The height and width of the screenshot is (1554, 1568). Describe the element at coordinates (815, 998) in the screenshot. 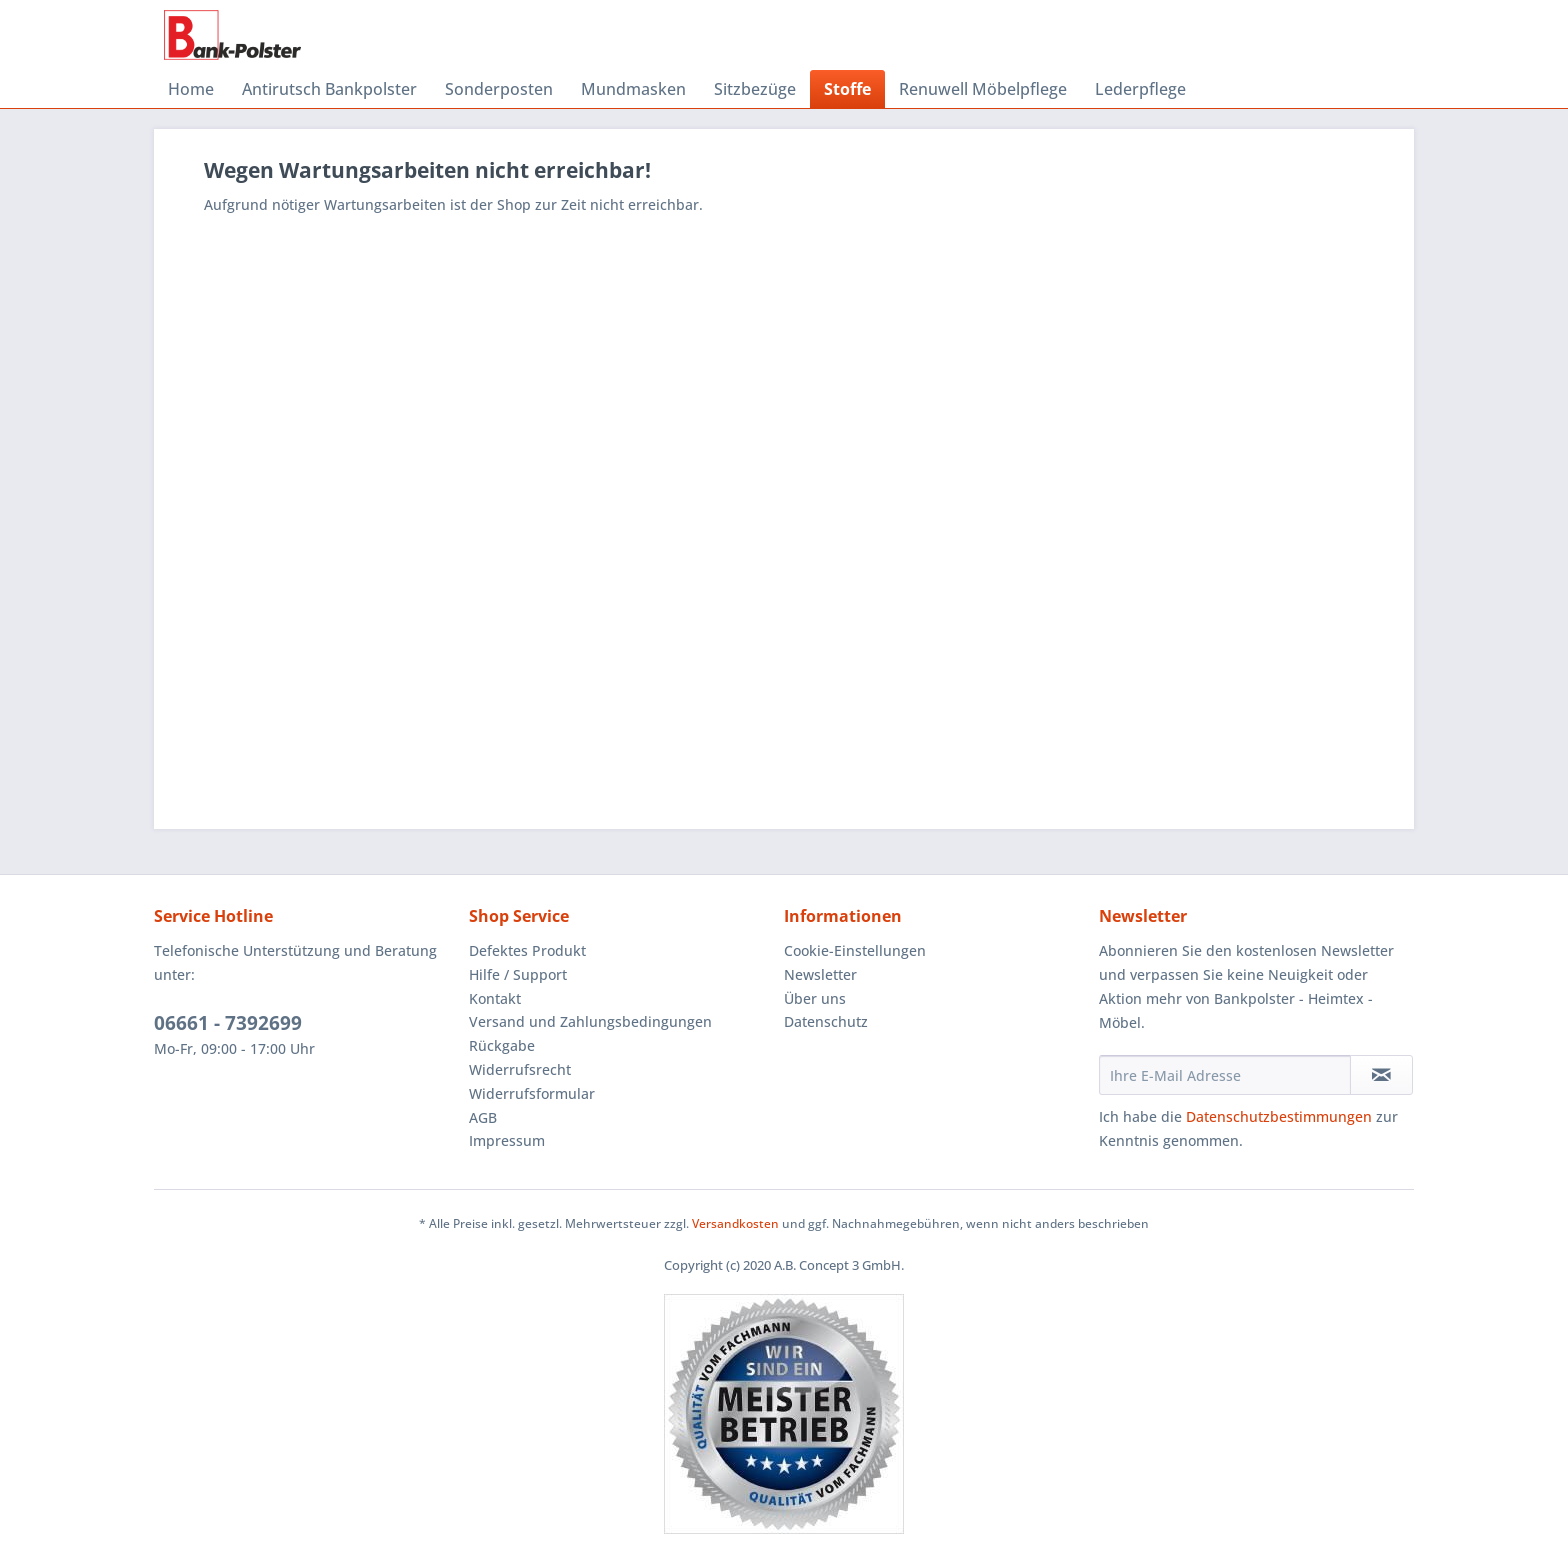

I see `Über uns` at that location.